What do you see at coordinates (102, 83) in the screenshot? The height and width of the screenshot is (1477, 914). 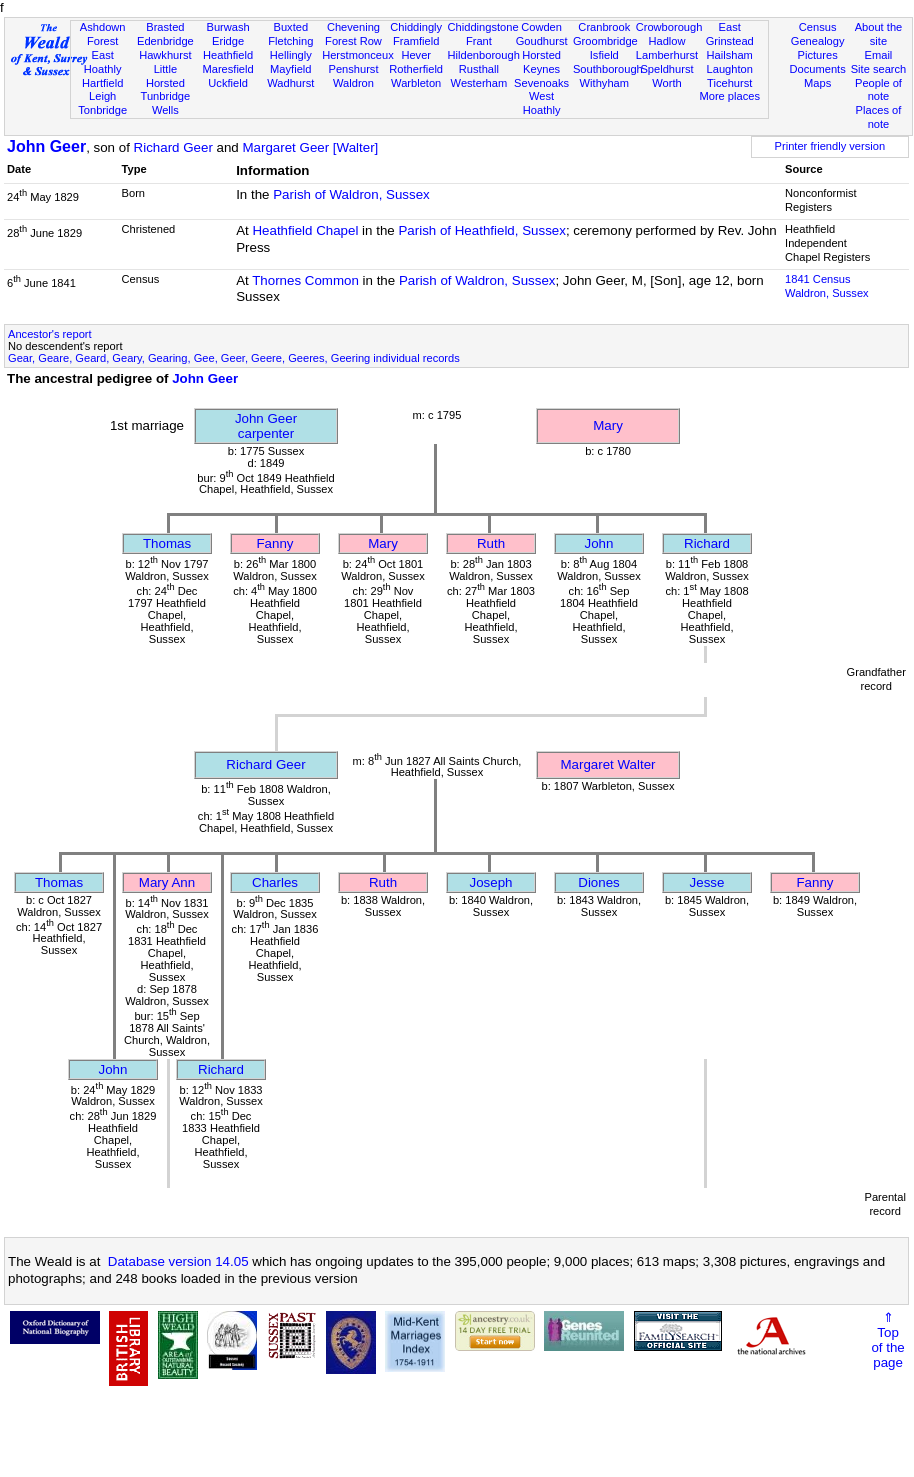 I see `Hartfield` at bounding box center [102, 83].